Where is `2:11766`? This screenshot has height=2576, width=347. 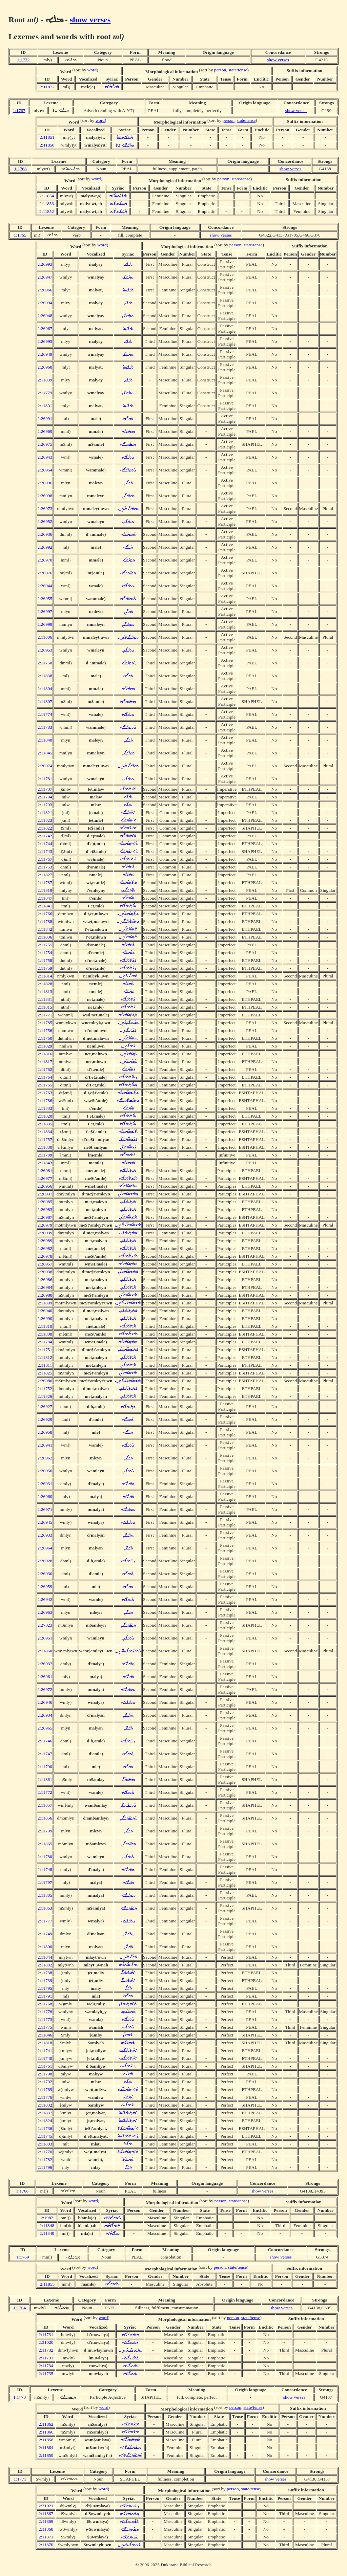 2:11766 is located at coordinates (45, 913).